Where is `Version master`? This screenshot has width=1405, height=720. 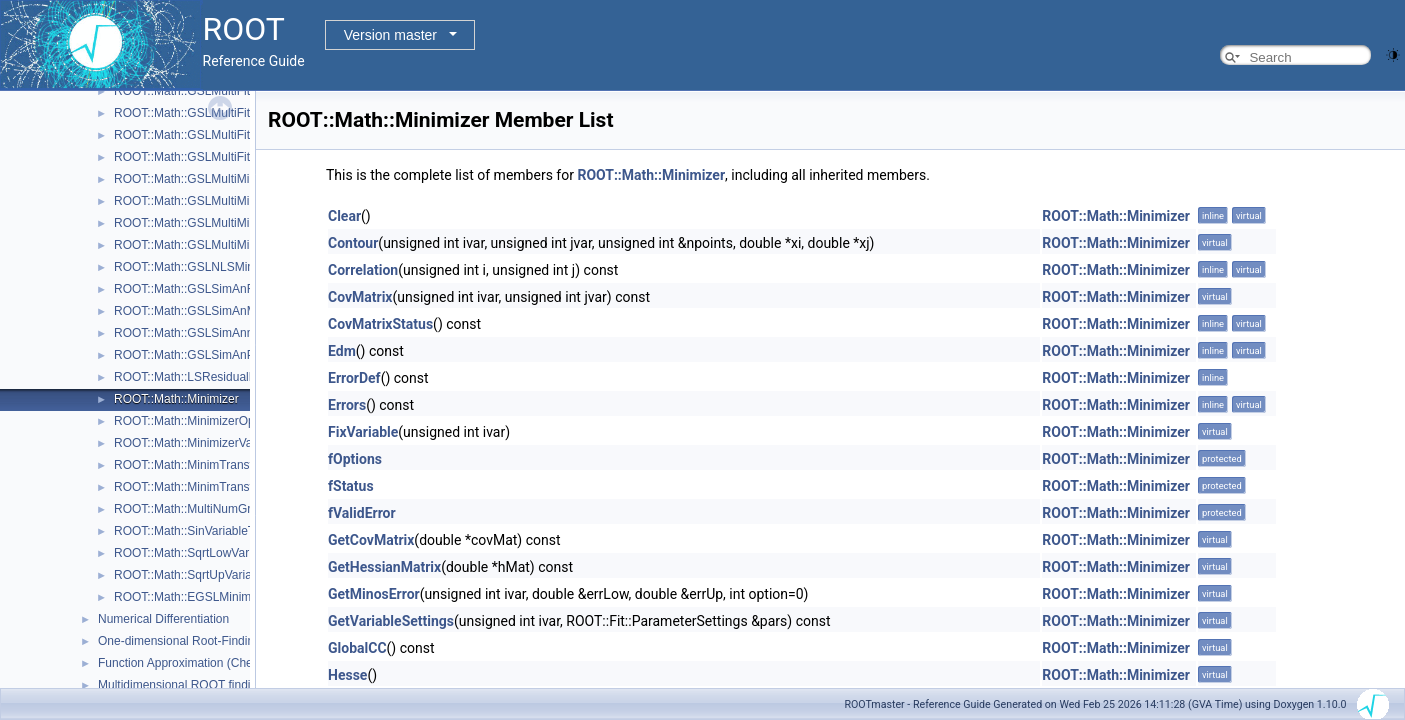
Version master is located at coordinates (390, 35).